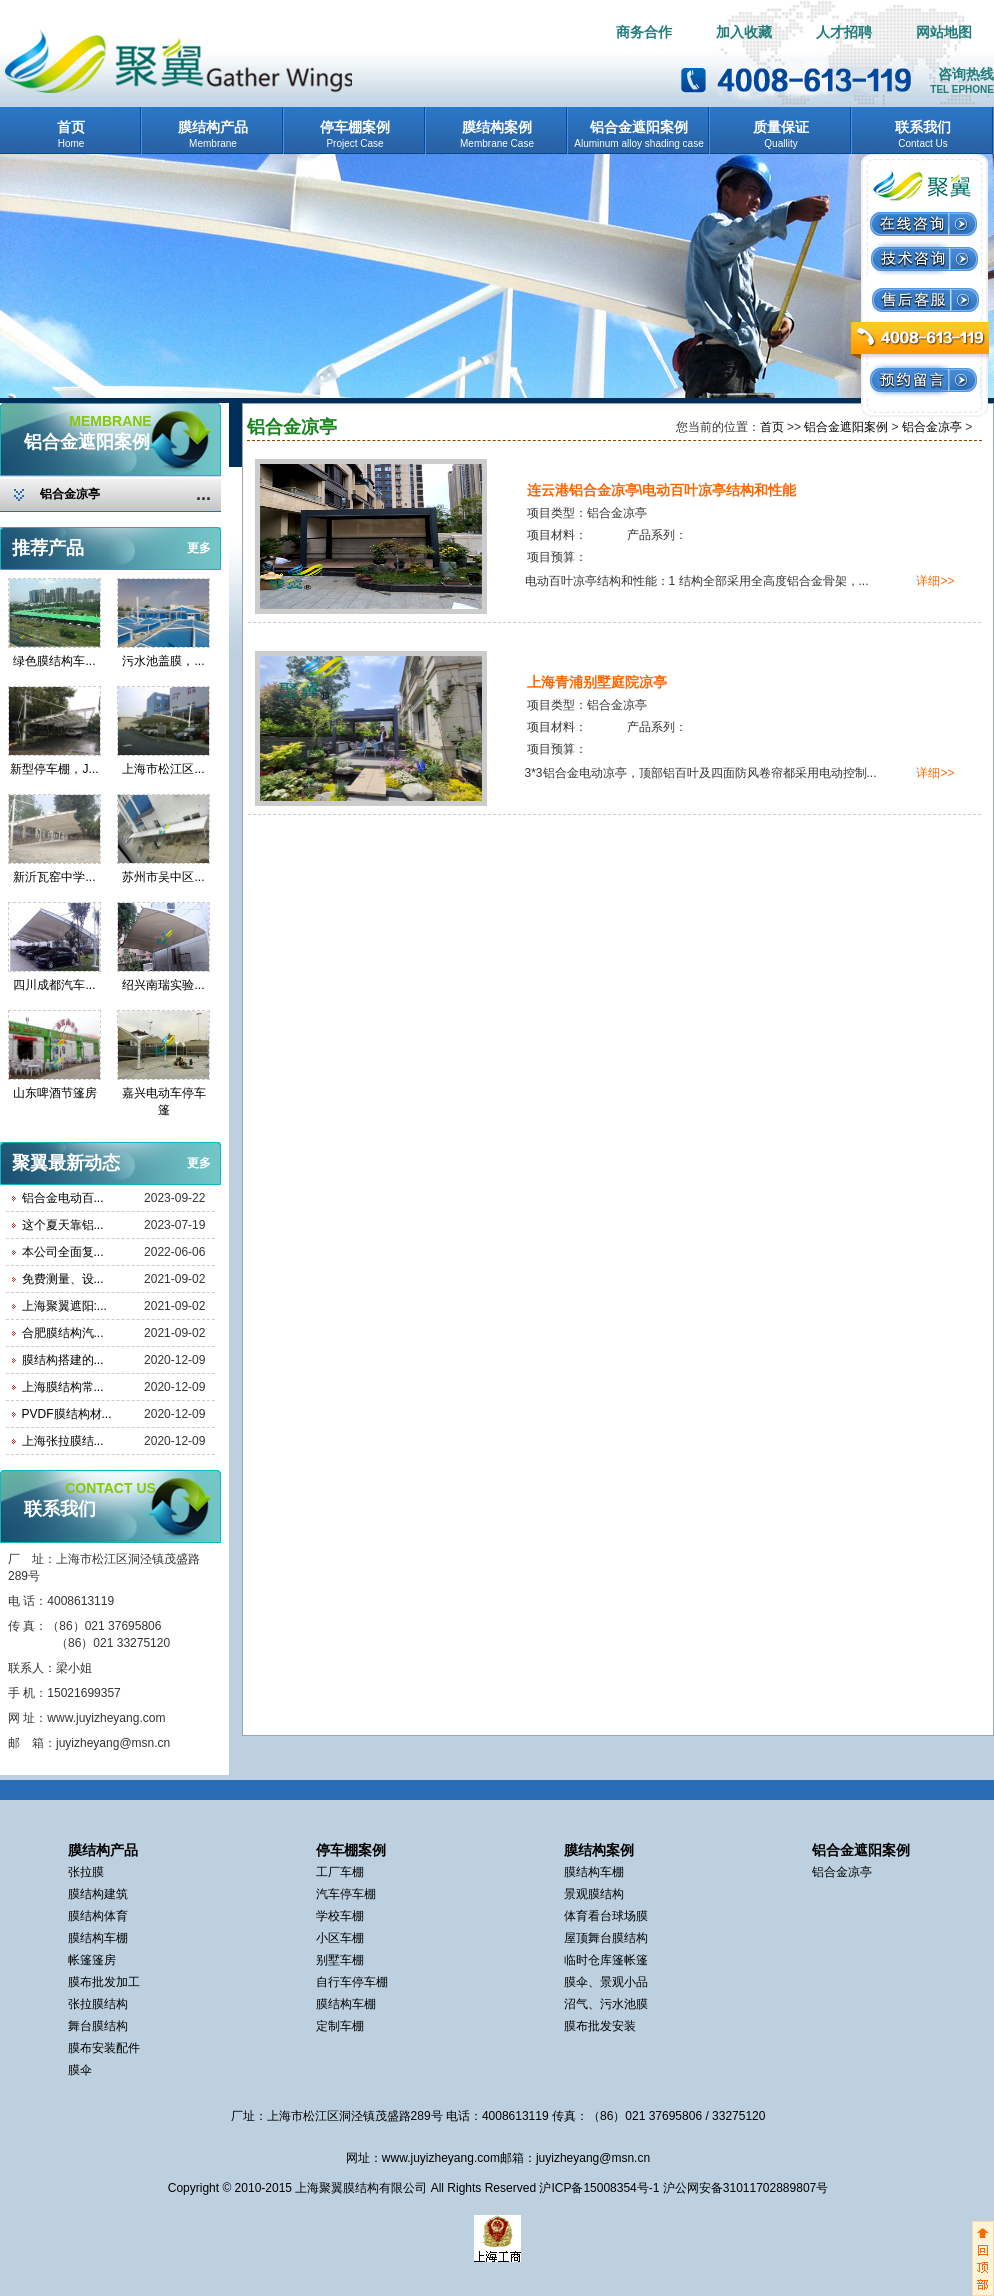 This screenshot has width=994, height=2296. What do you see at coordinates (923, 127) in the screenshot?
I see `联系我们` at bounding box center [923, 127].